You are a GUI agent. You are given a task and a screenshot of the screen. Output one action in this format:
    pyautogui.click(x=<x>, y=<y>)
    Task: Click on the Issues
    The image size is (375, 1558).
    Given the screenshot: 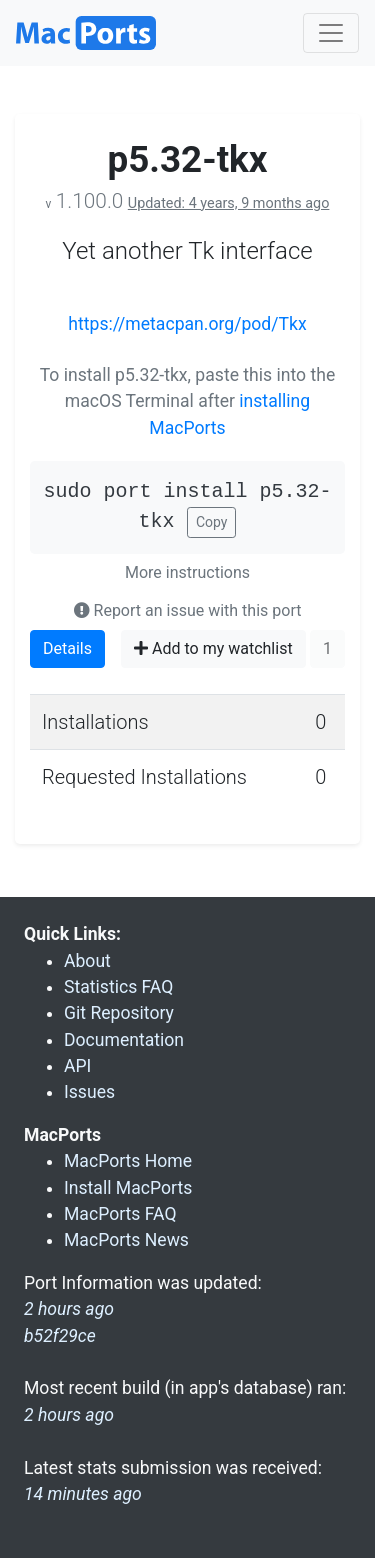 What is the action you would take?
    pyautogui.click(x=89, y=1092)
    